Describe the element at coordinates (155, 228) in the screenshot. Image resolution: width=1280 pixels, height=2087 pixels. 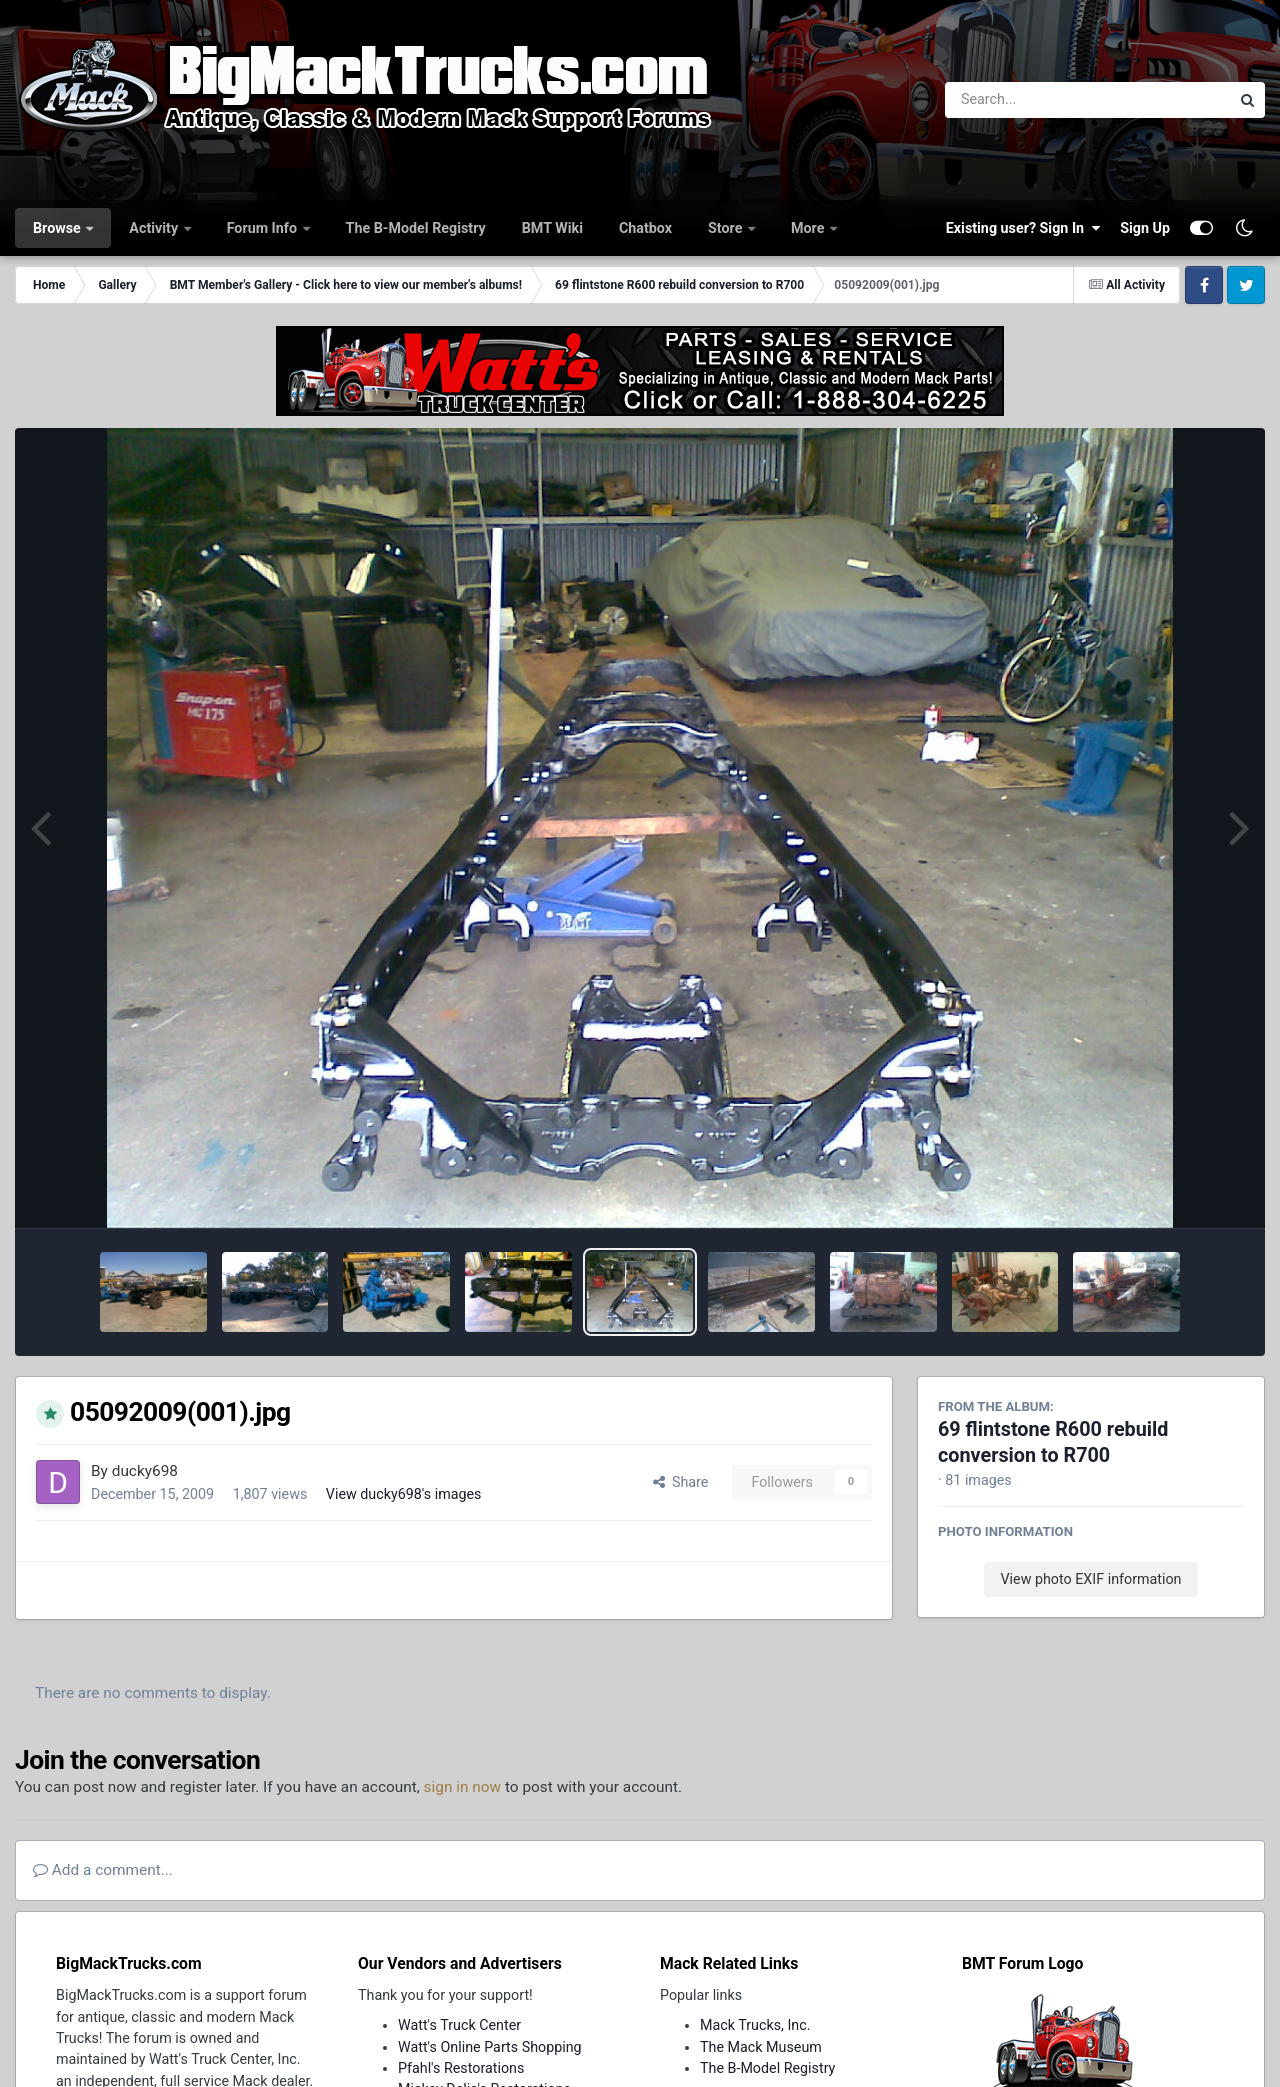
I see `Activity` at that location.